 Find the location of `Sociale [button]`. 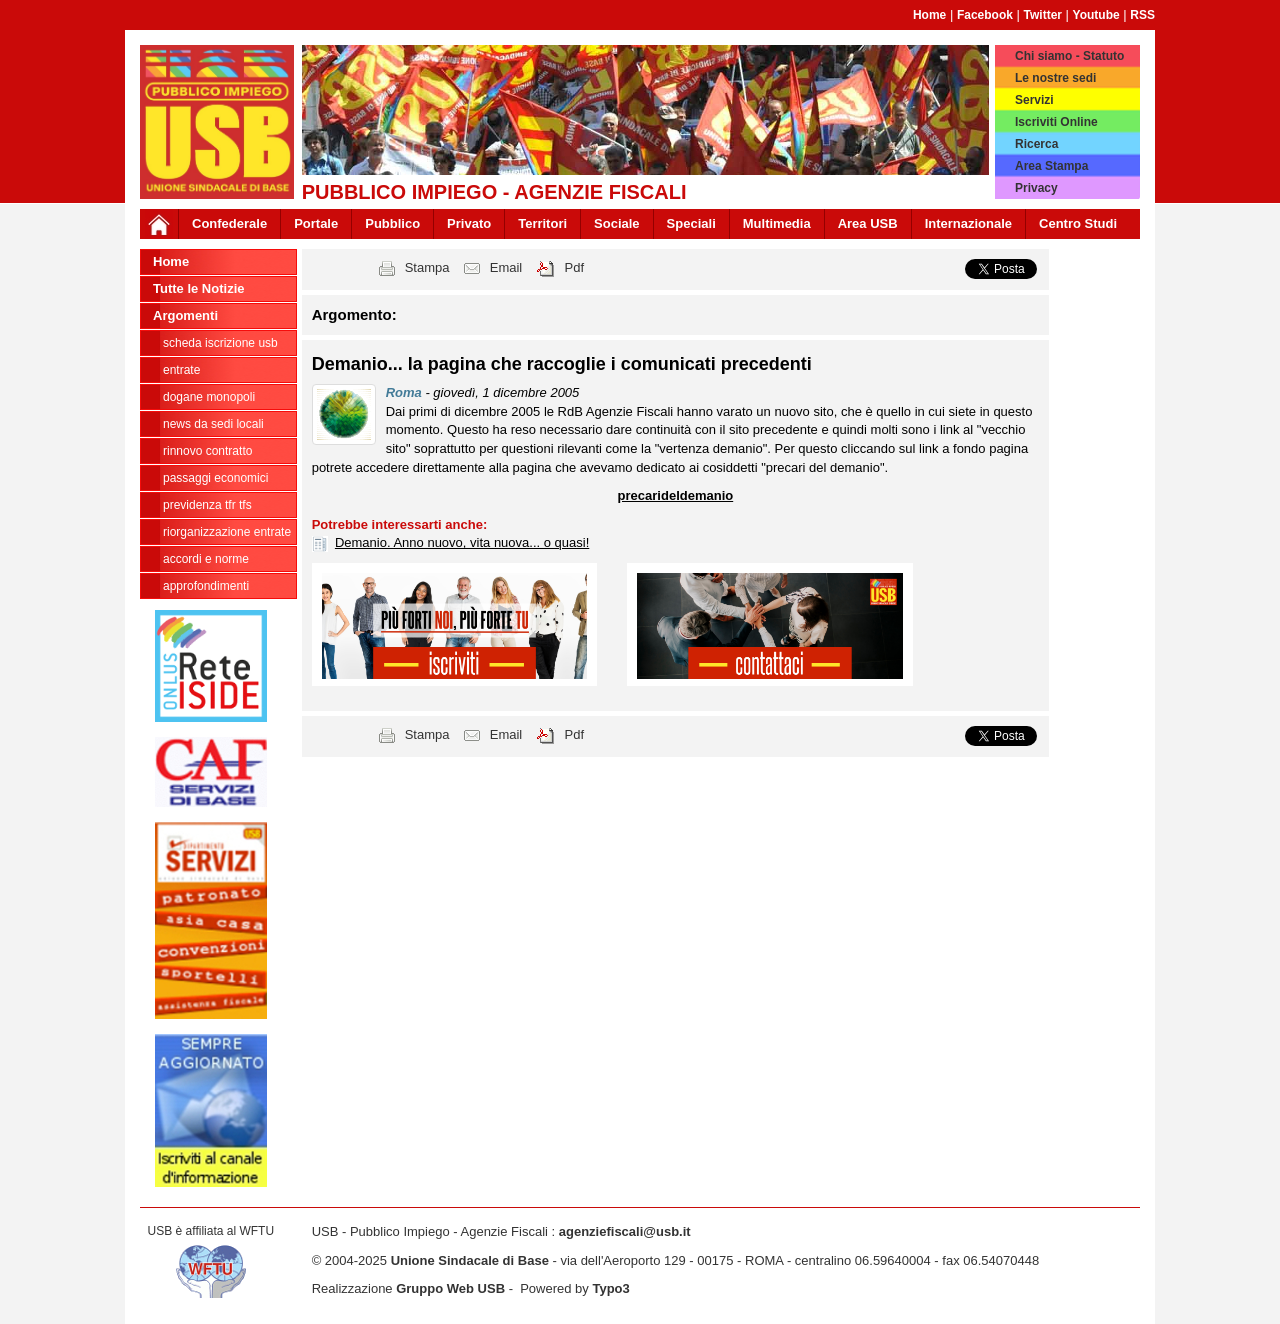

Sociale [button] is located at coordinates (617, 223).